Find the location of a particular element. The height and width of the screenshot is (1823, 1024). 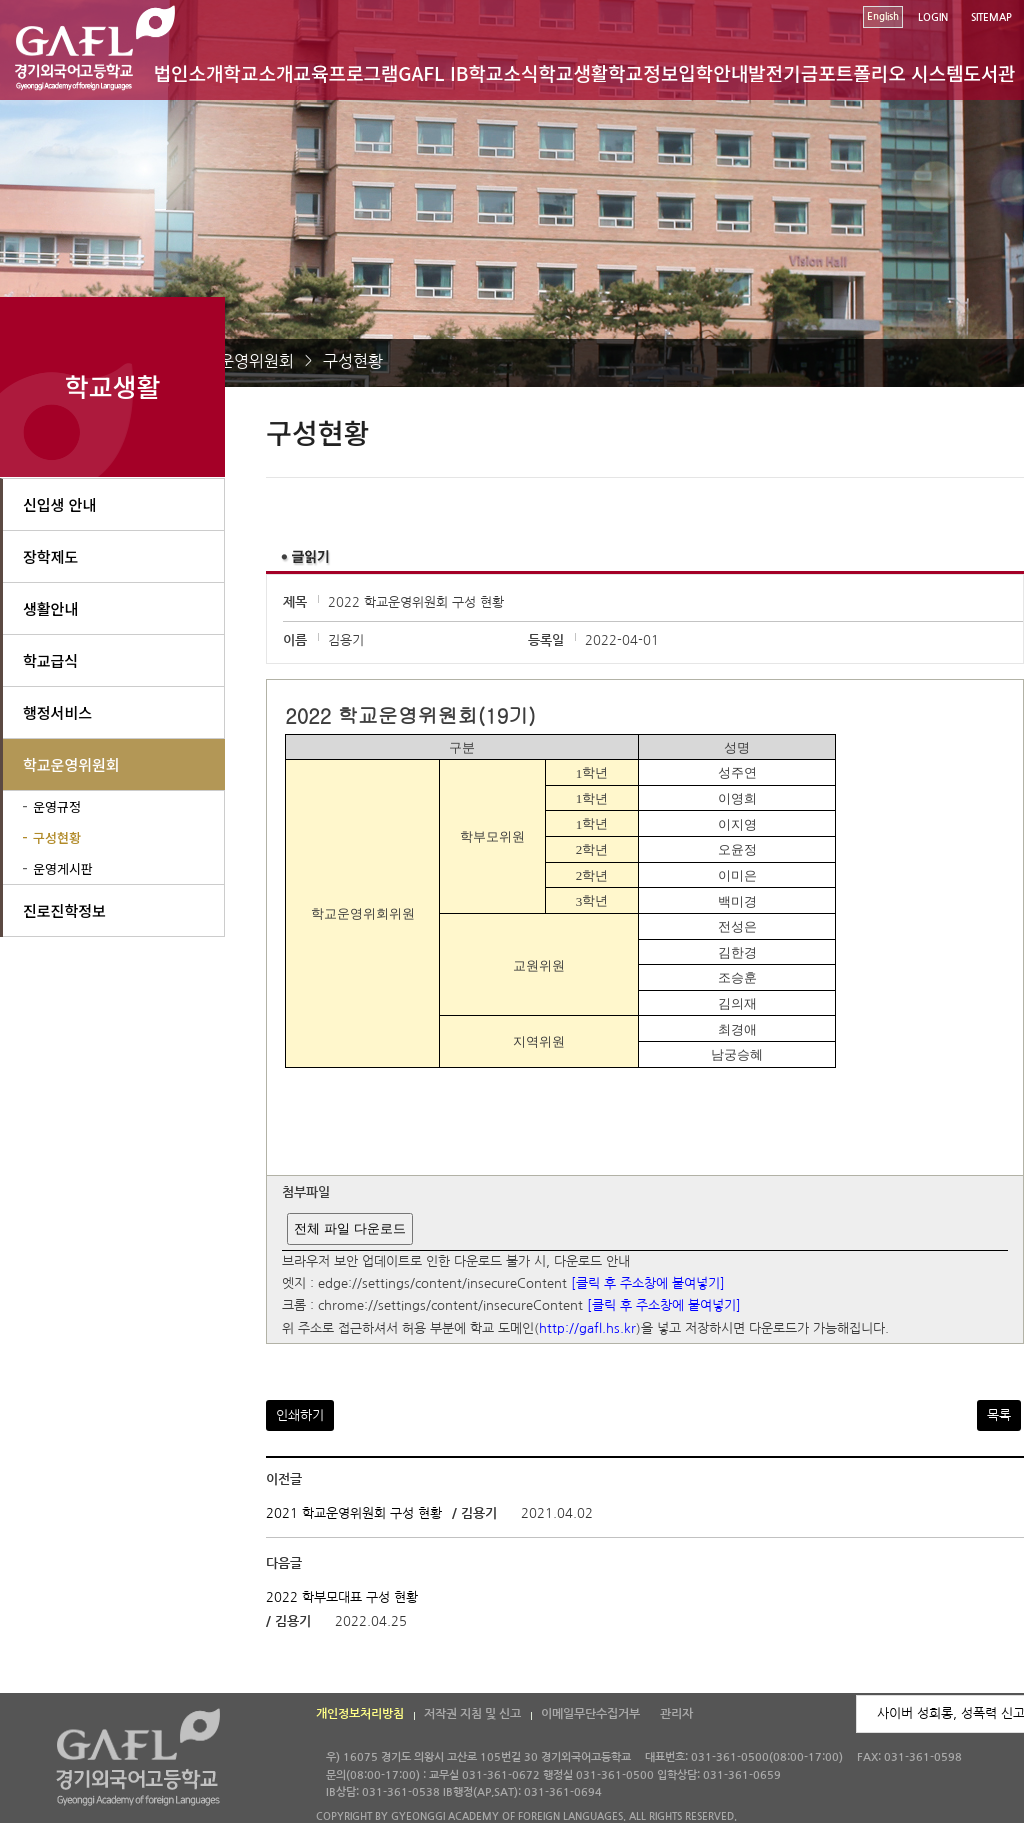

발전기금 is located at coordinates (783, 72).